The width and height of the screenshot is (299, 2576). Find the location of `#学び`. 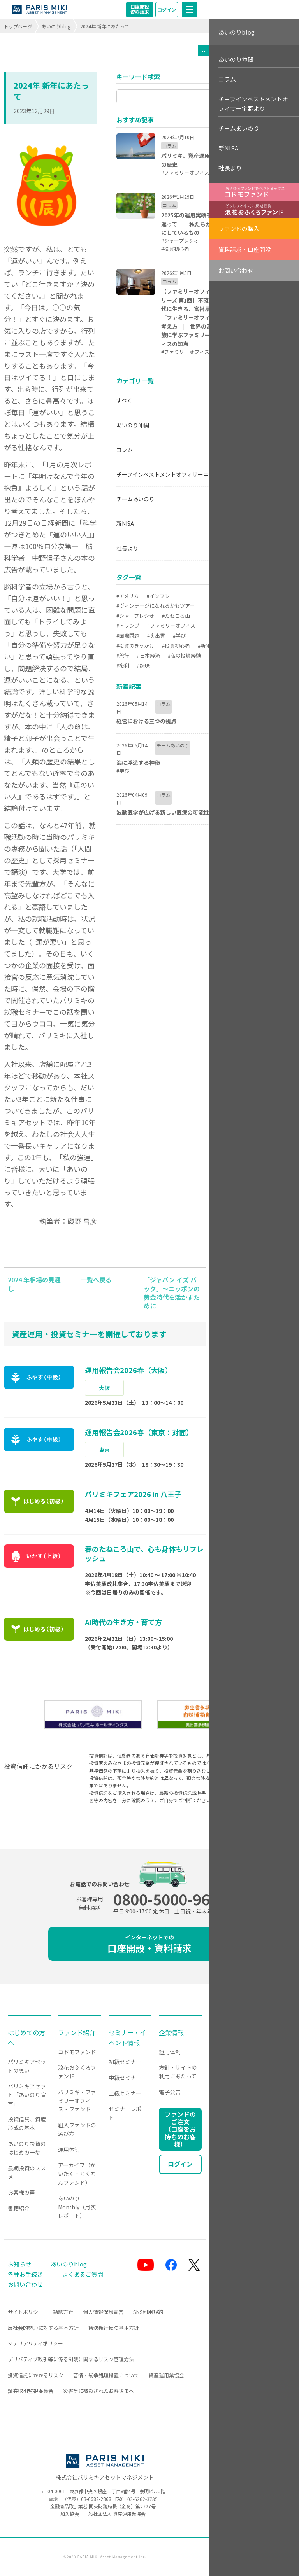

#学び is located at coordinates (179, 635).